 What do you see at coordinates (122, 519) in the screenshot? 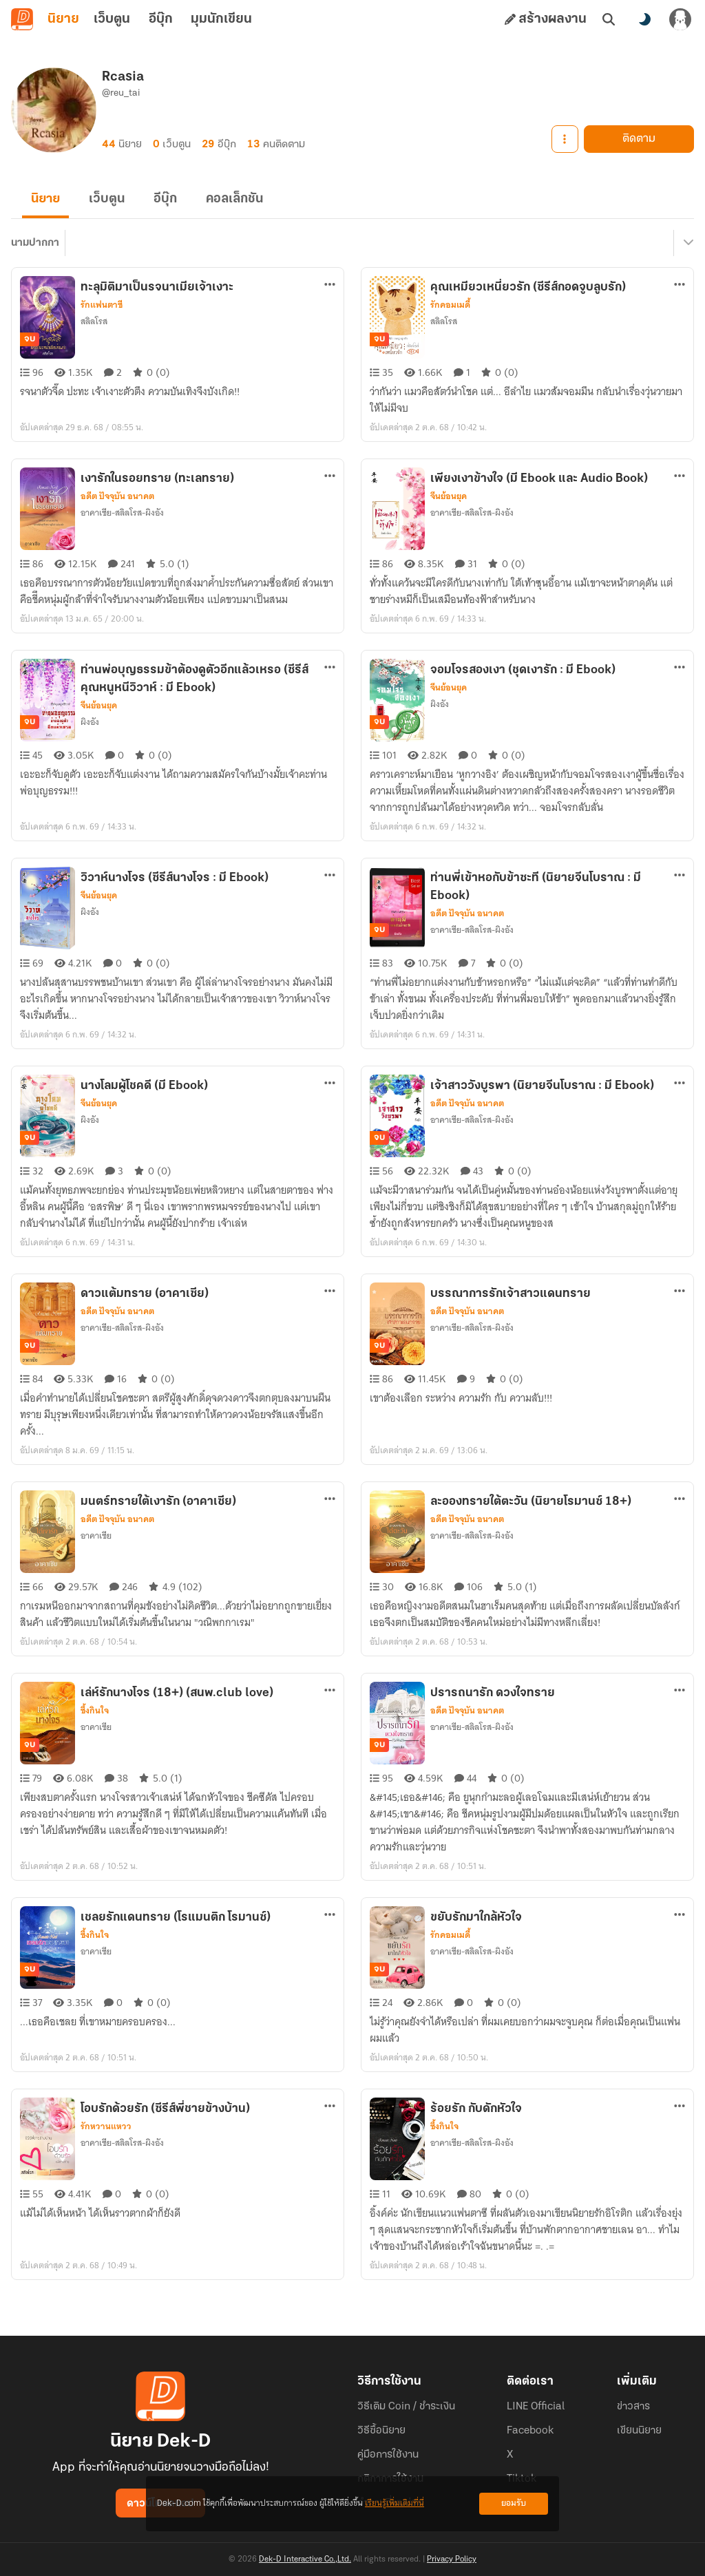
I see `อาคาเซีย-สลิลโรส-ผิงอัง` at bounding box center [122, 519].